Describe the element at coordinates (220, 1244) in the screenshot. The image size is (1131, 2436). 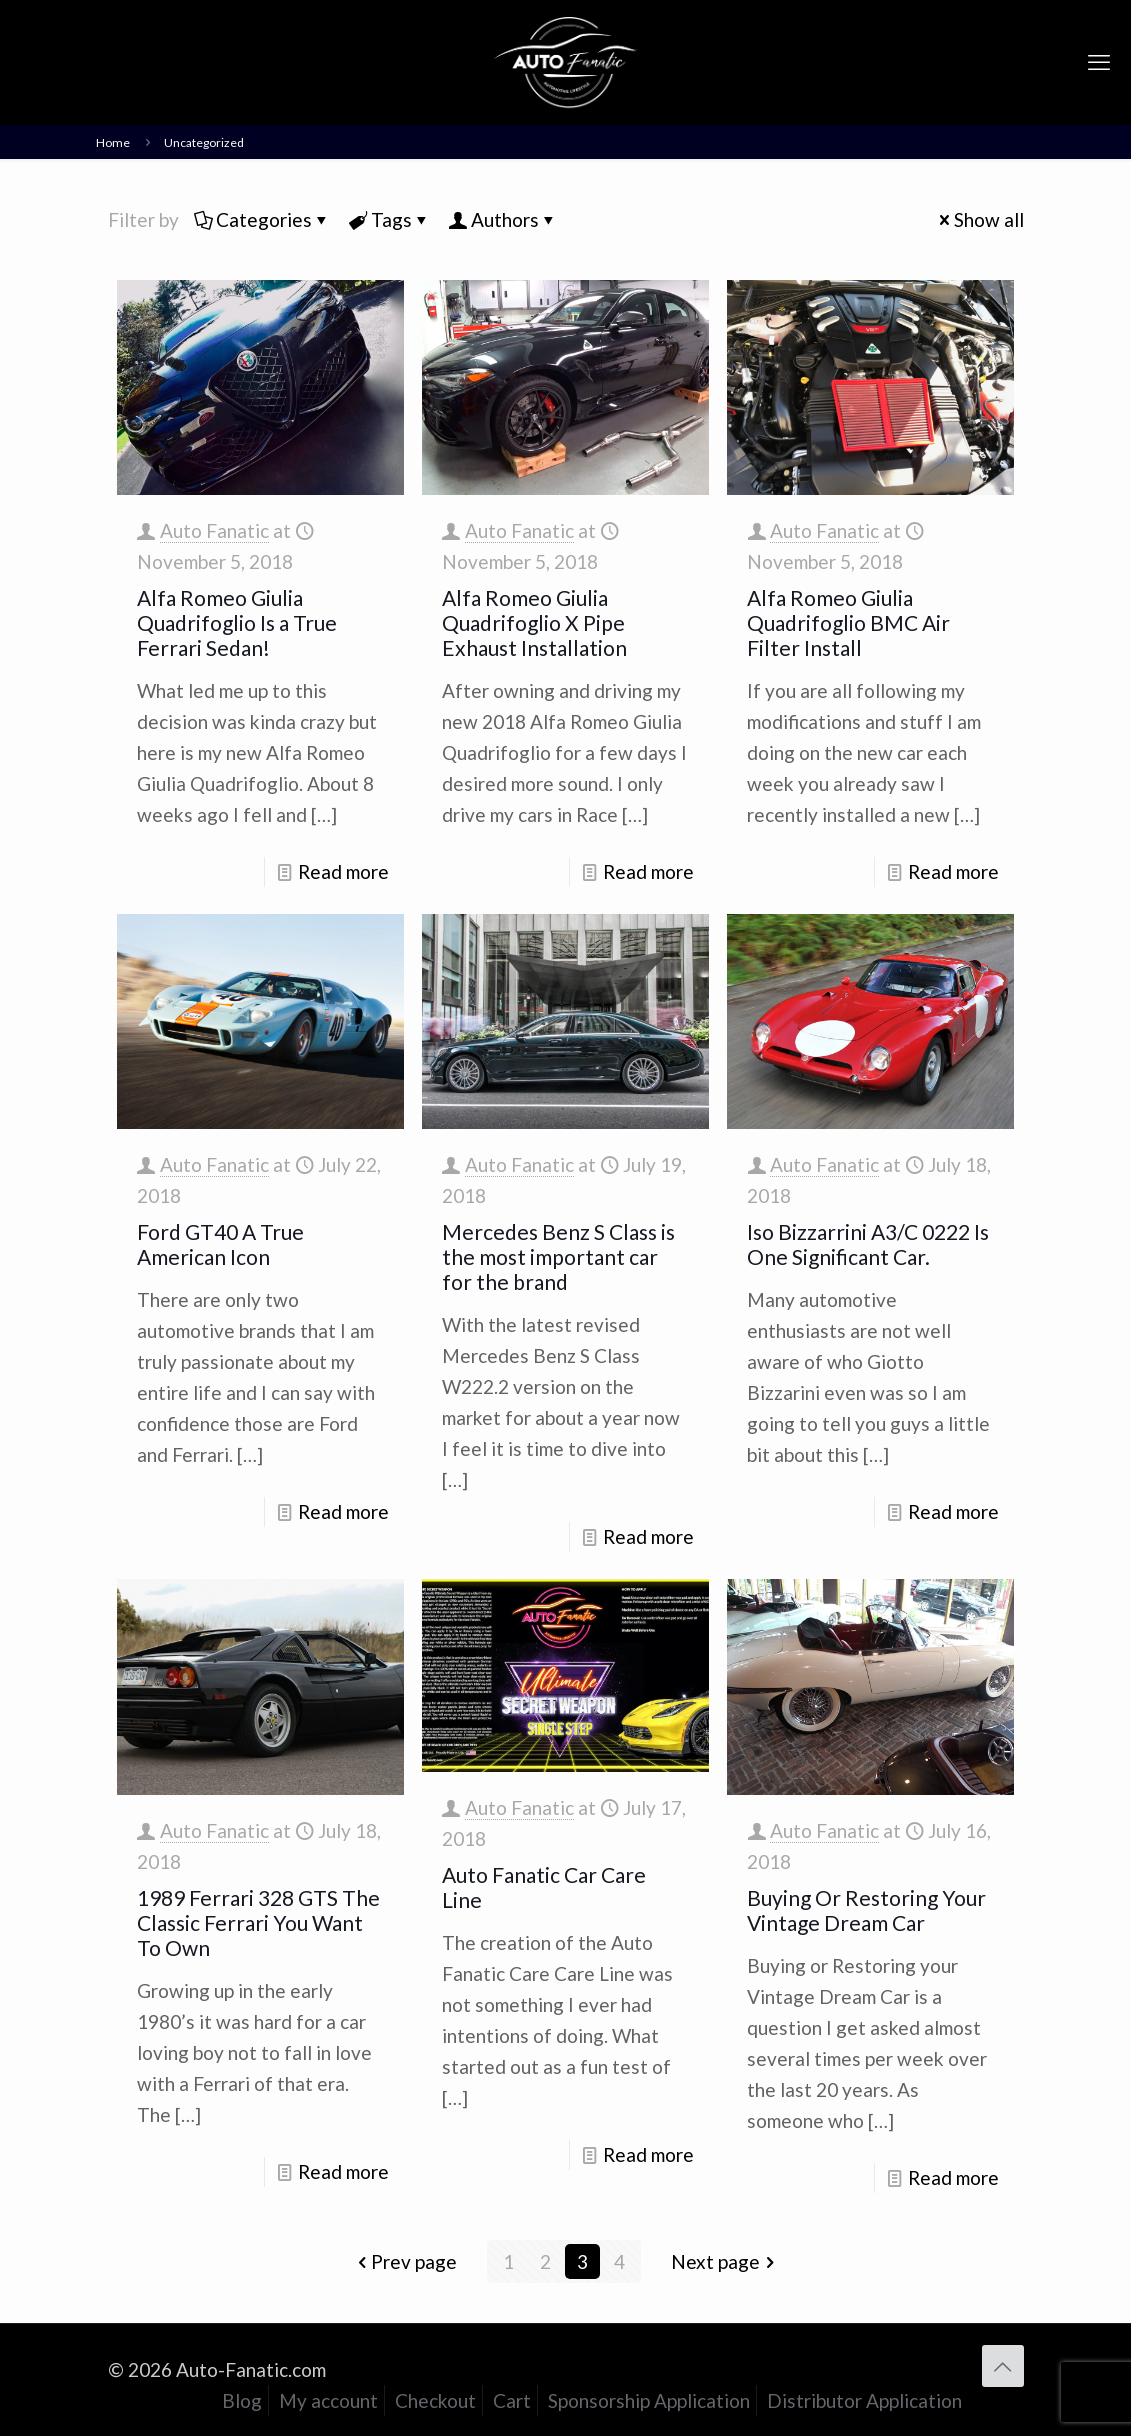
I see `Ford GT40 A True American Icon` at that location.